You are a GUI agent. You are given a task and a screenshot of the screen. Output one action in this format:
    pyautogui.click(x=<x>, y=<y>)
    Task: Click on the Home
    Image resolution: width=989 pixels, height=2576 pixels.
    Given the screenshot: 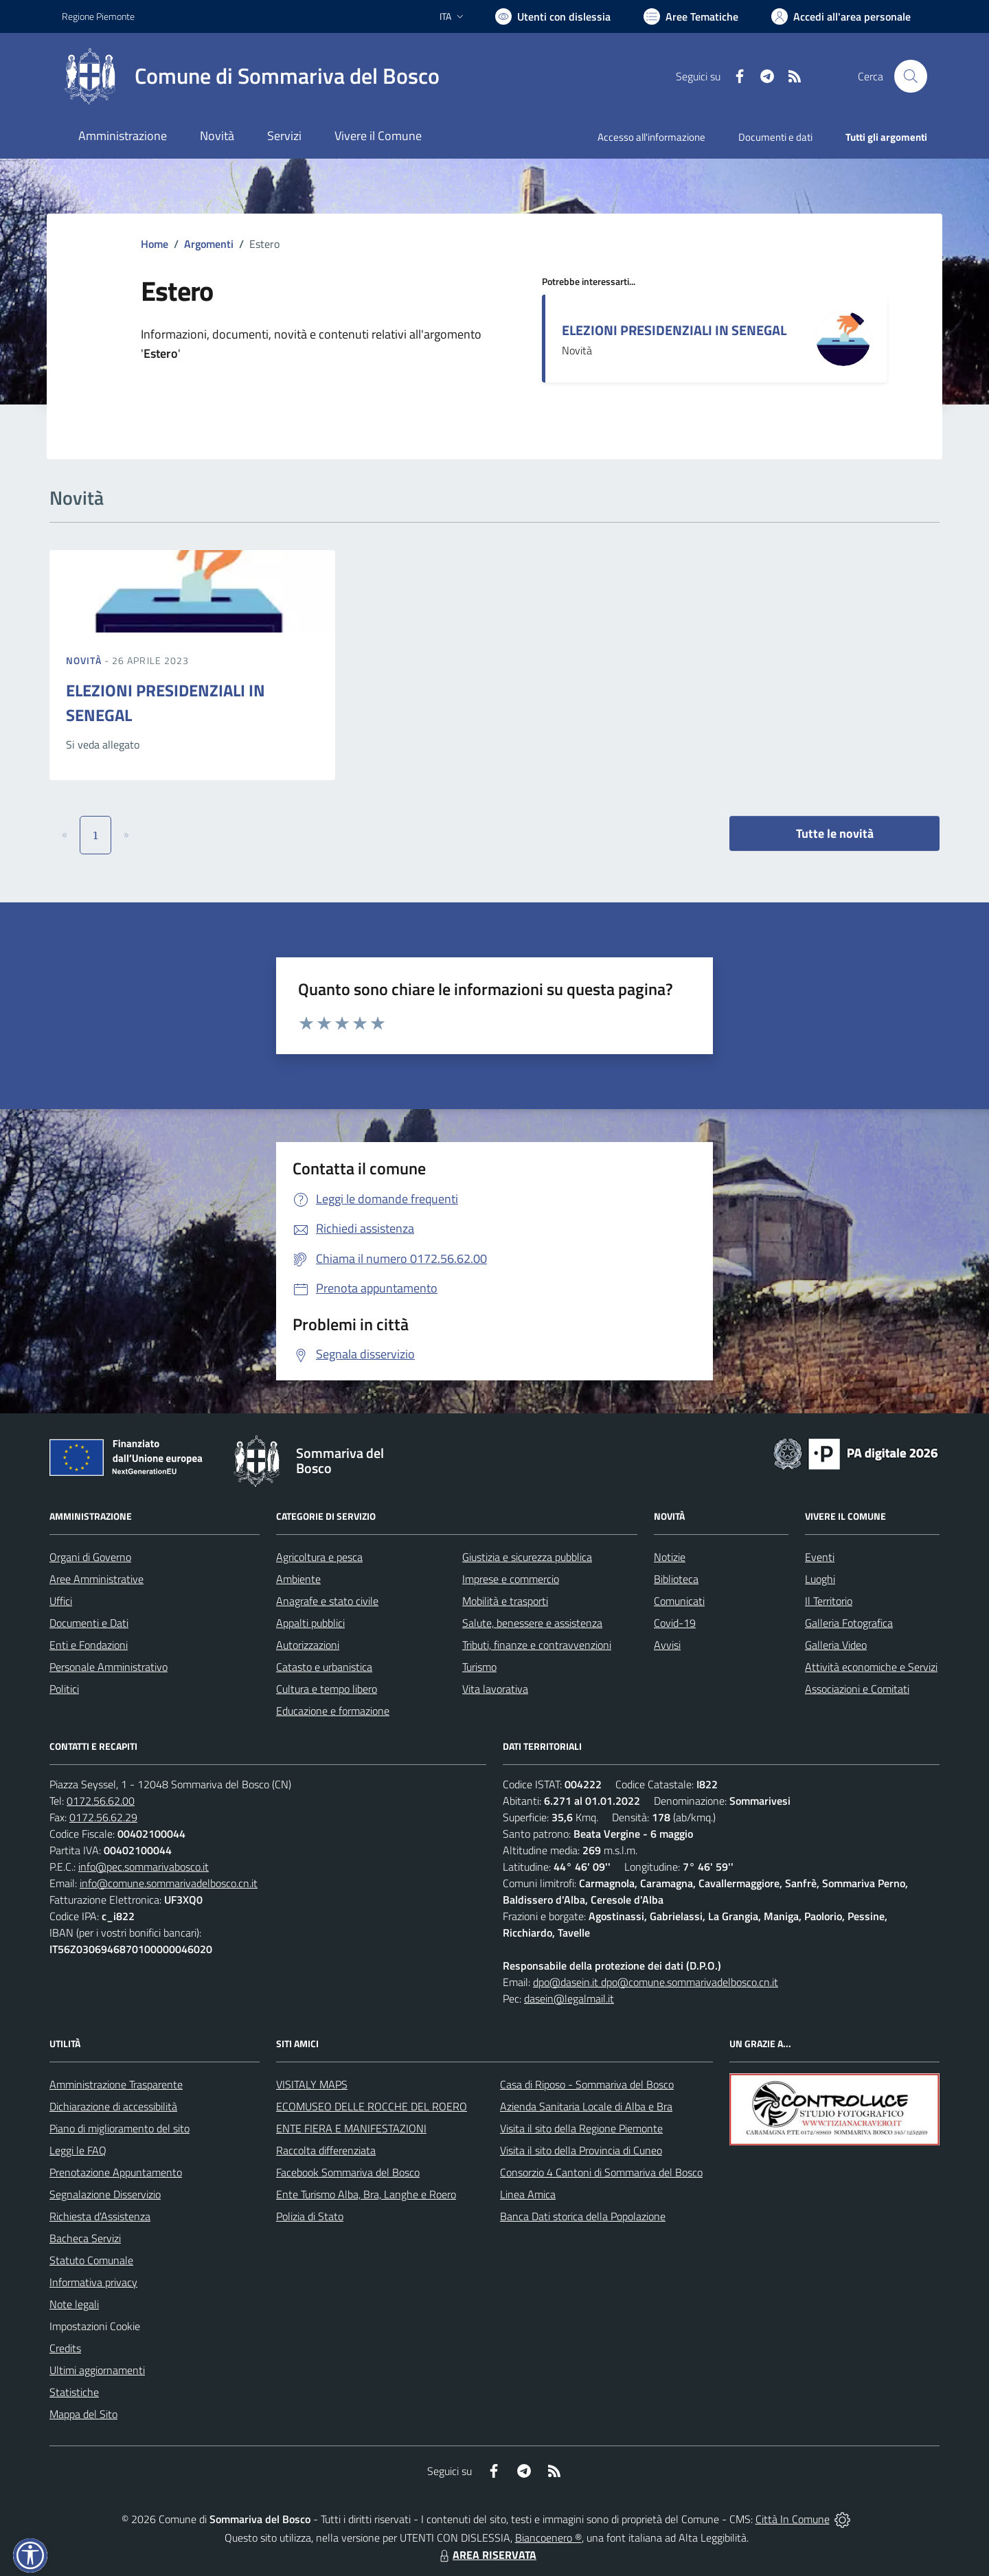 What is the action you would take?
    pyautogui.click(x=154, y=244)
    